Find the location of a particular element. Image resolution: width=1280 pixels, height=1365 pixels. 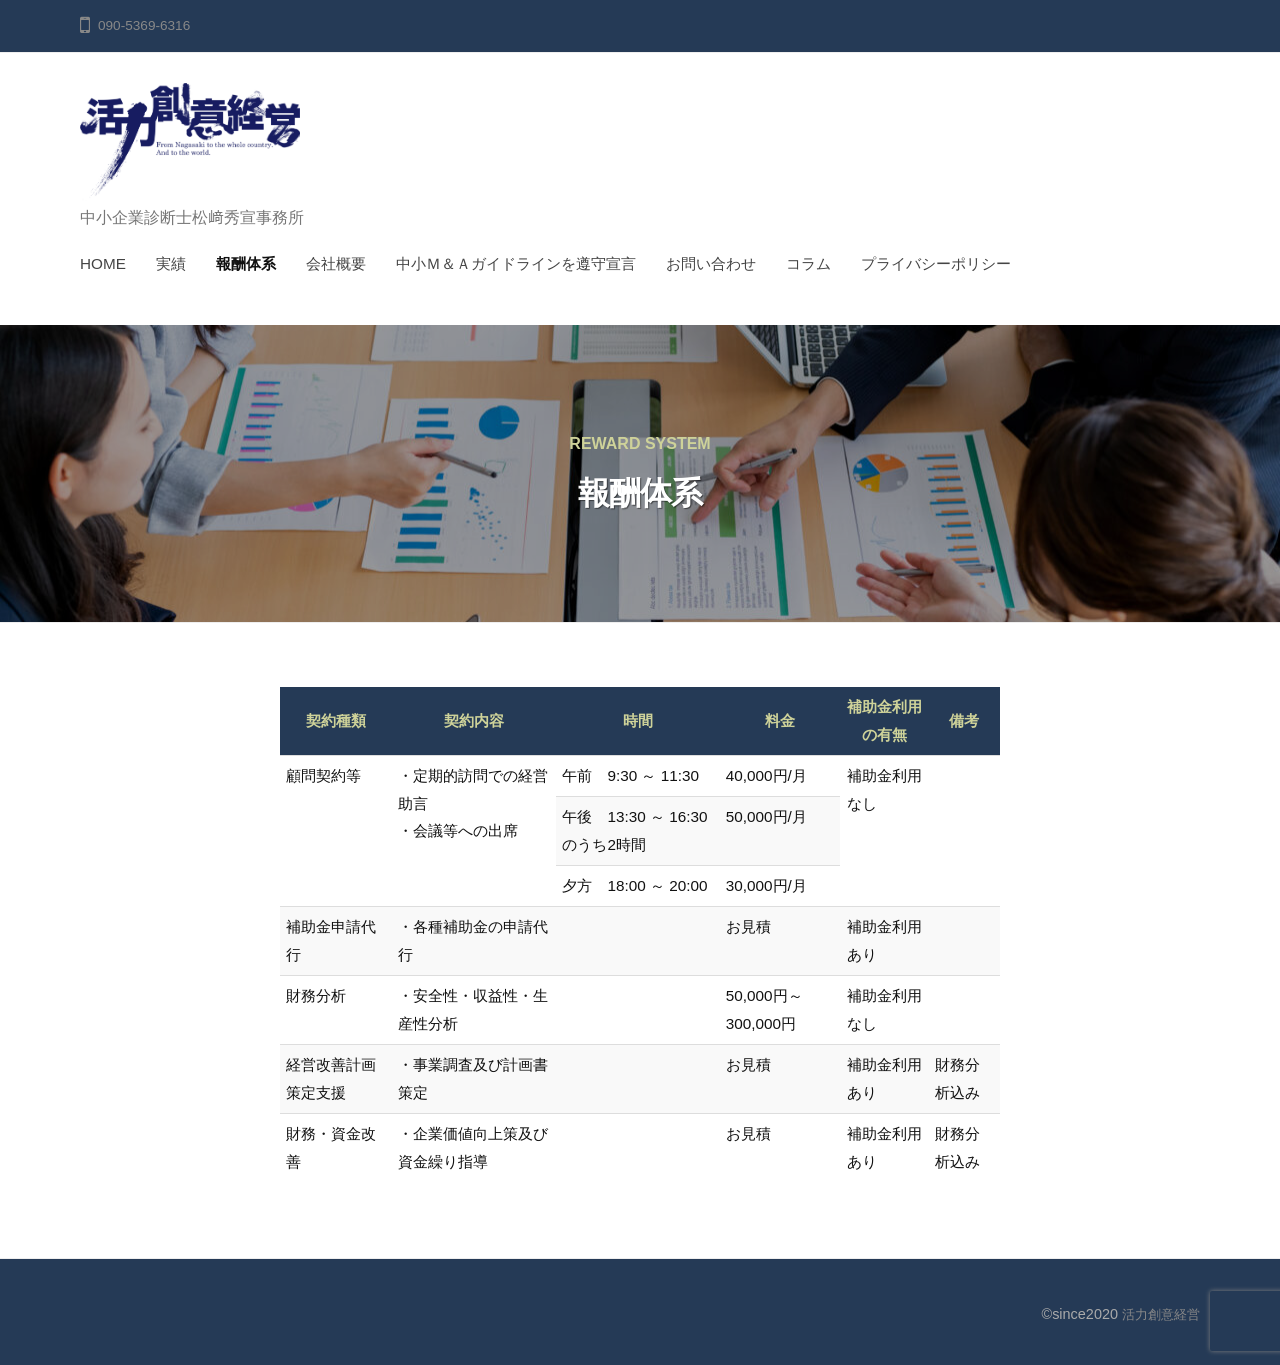

活力創意経営 is located at coordinates (1158, 1314).